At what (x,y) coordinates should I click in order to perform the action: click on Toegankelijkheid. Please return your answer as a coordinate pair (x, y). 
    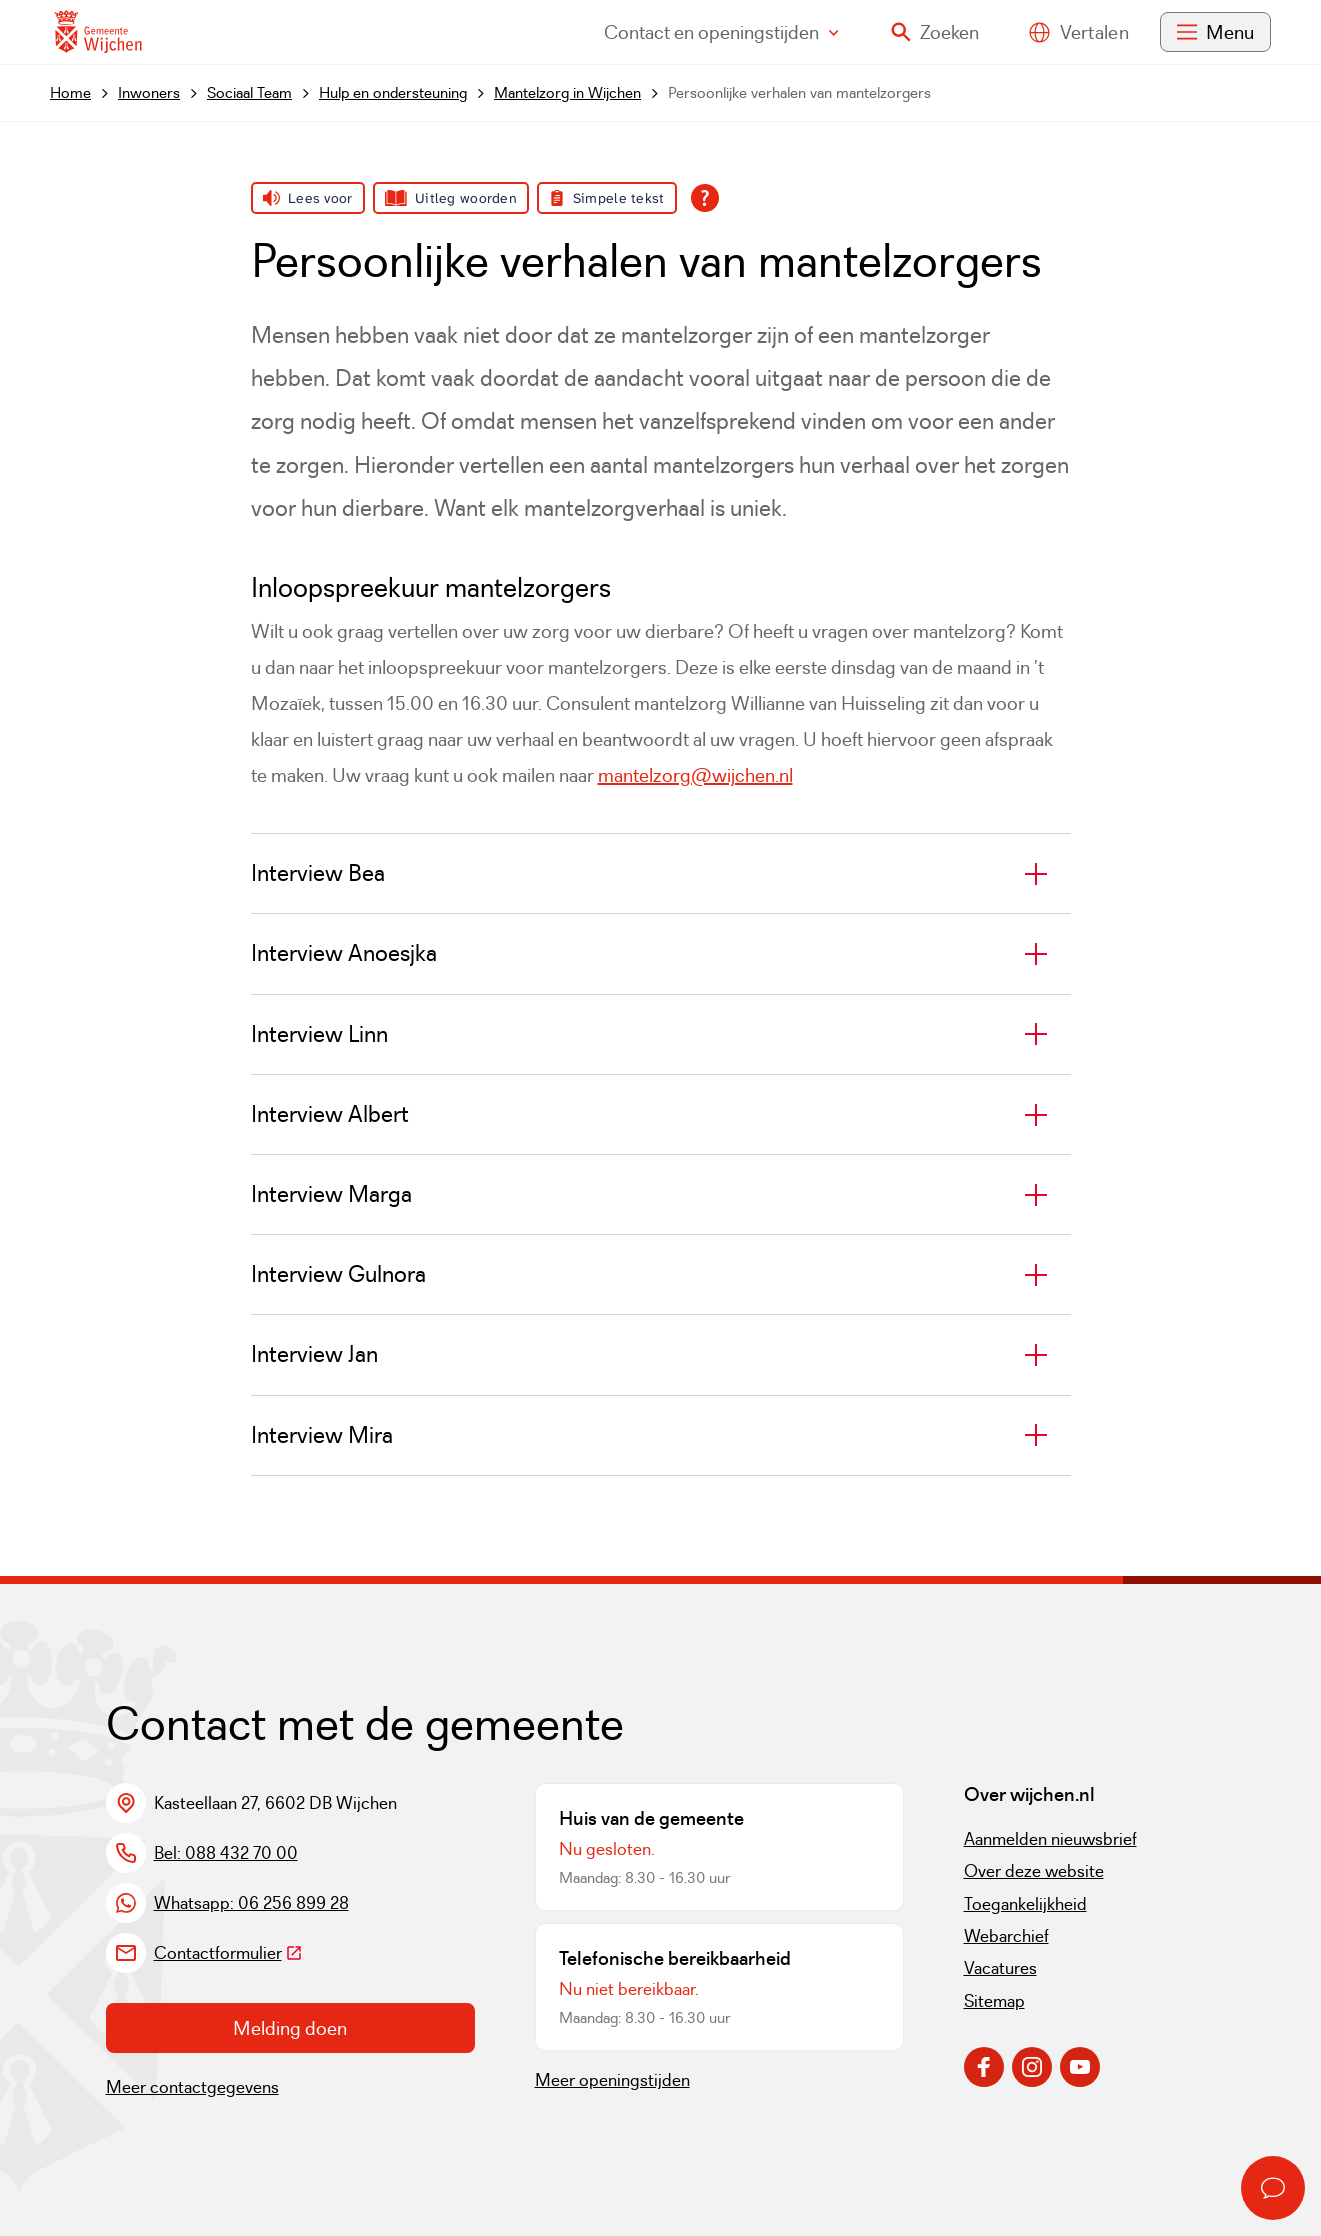
    Looking at the image, I should click on (1025, 1904).